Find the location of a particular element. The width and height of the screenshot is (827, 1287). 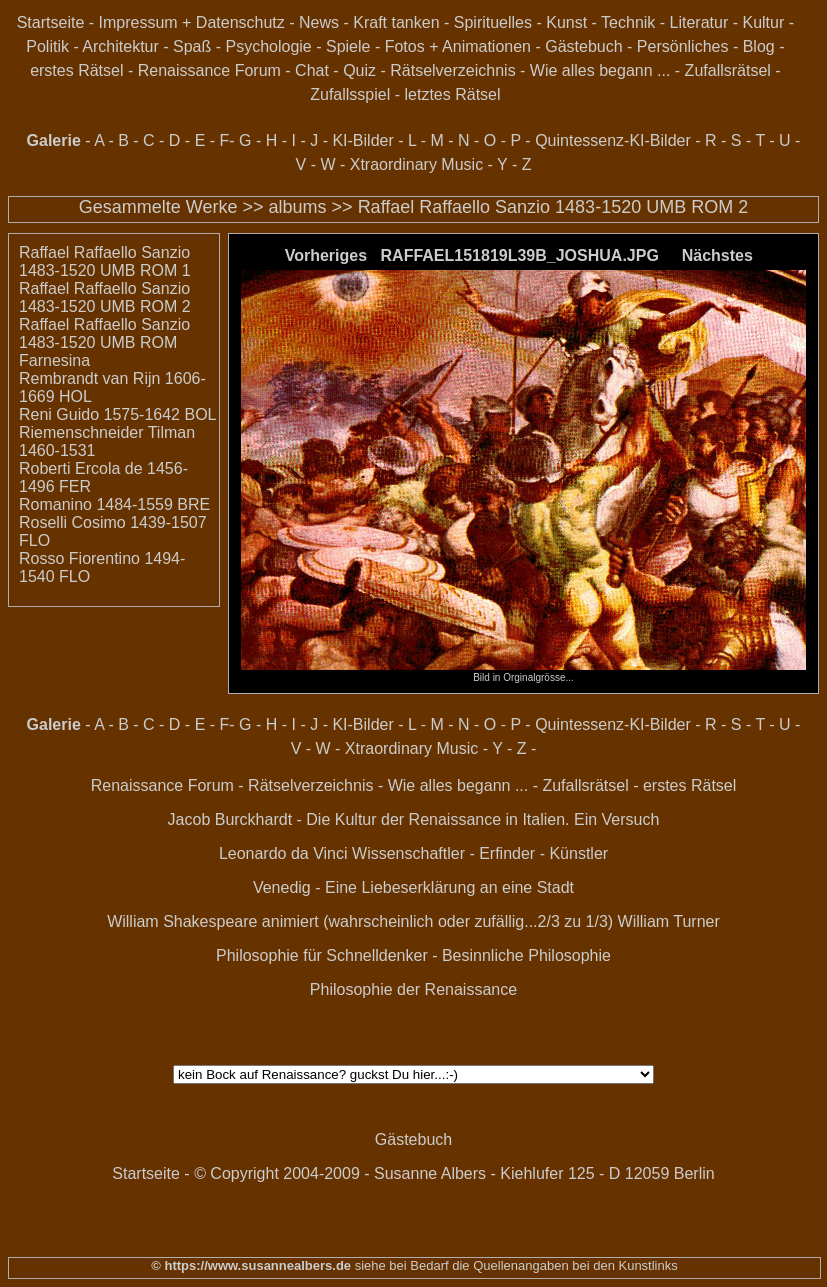

Startseite is located at coordinates (51, 22).